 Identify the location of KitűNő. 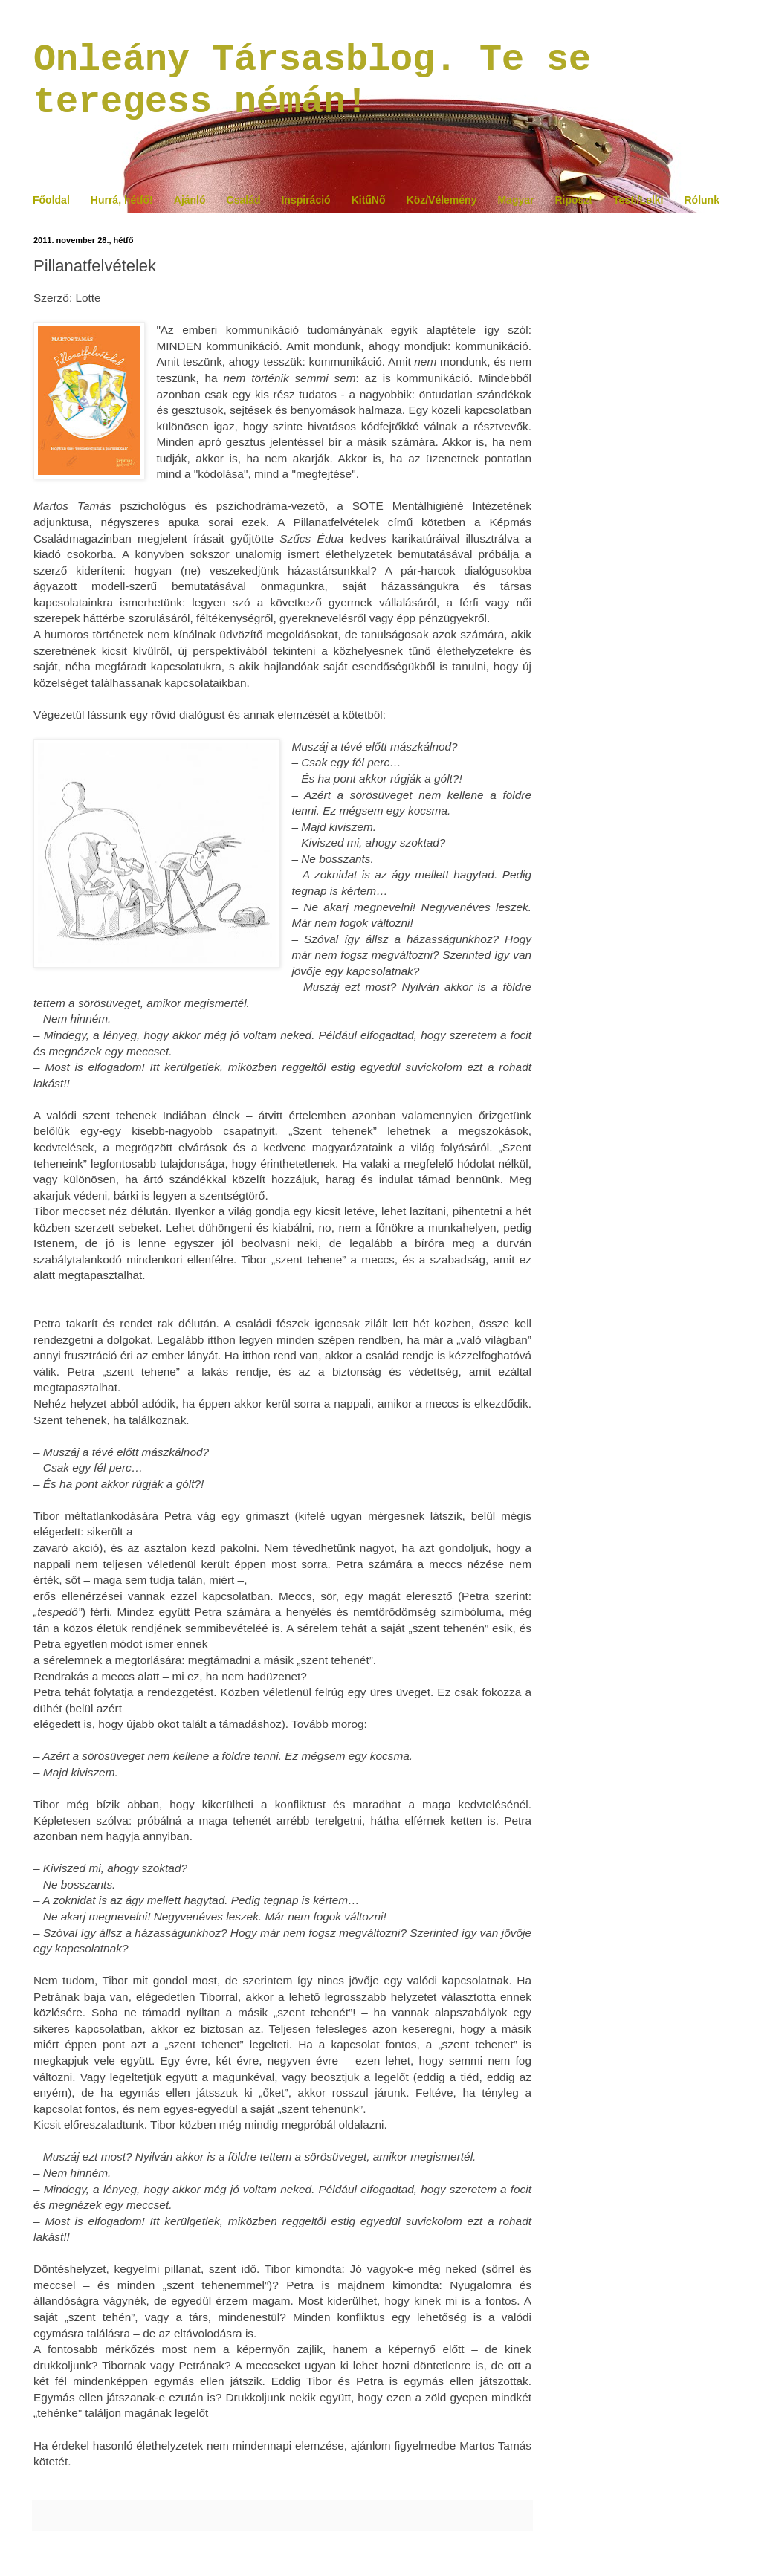
(369, 200).